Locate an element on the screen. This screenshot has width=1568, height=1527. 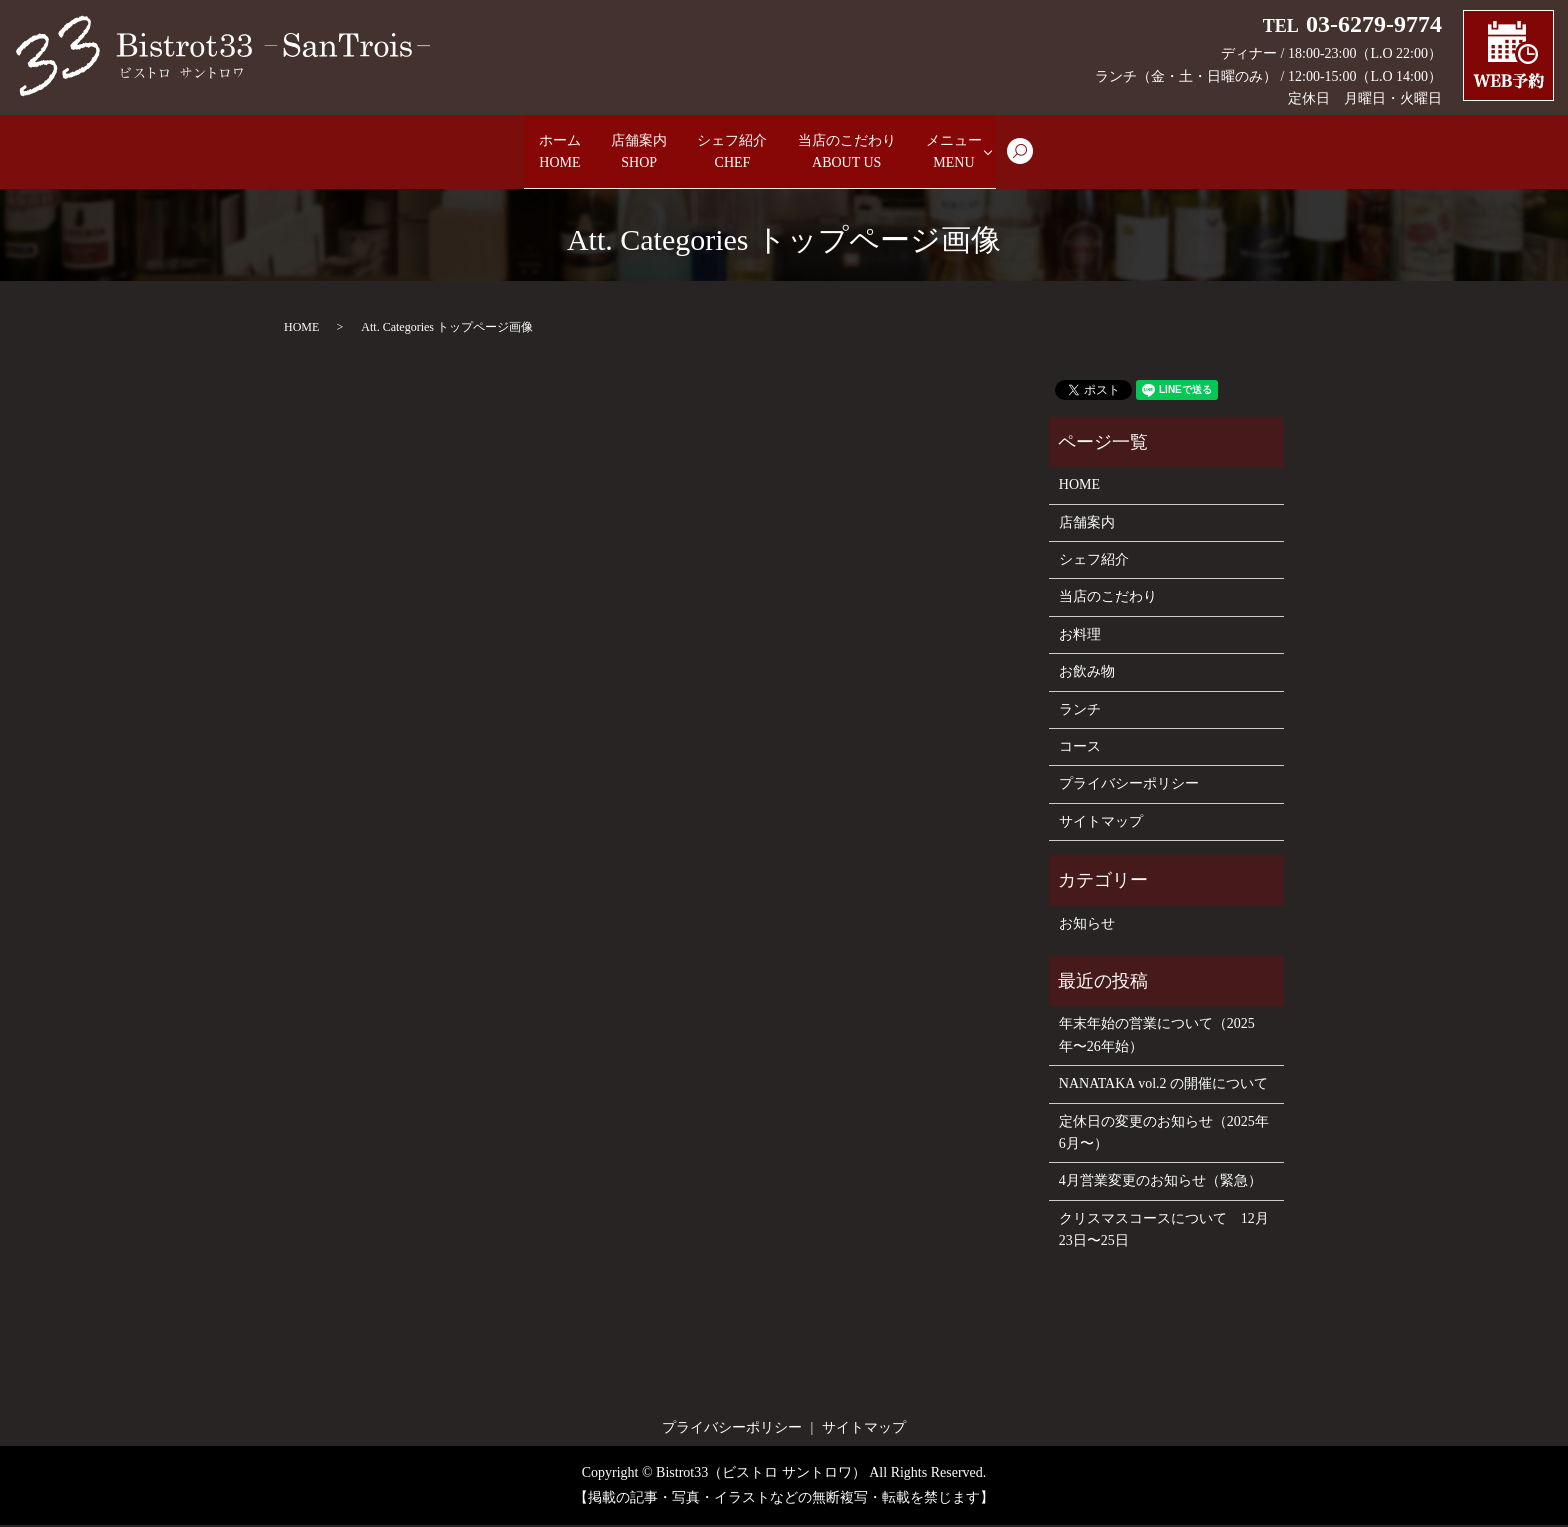
メニュー is located at coordinates (1012, 153).